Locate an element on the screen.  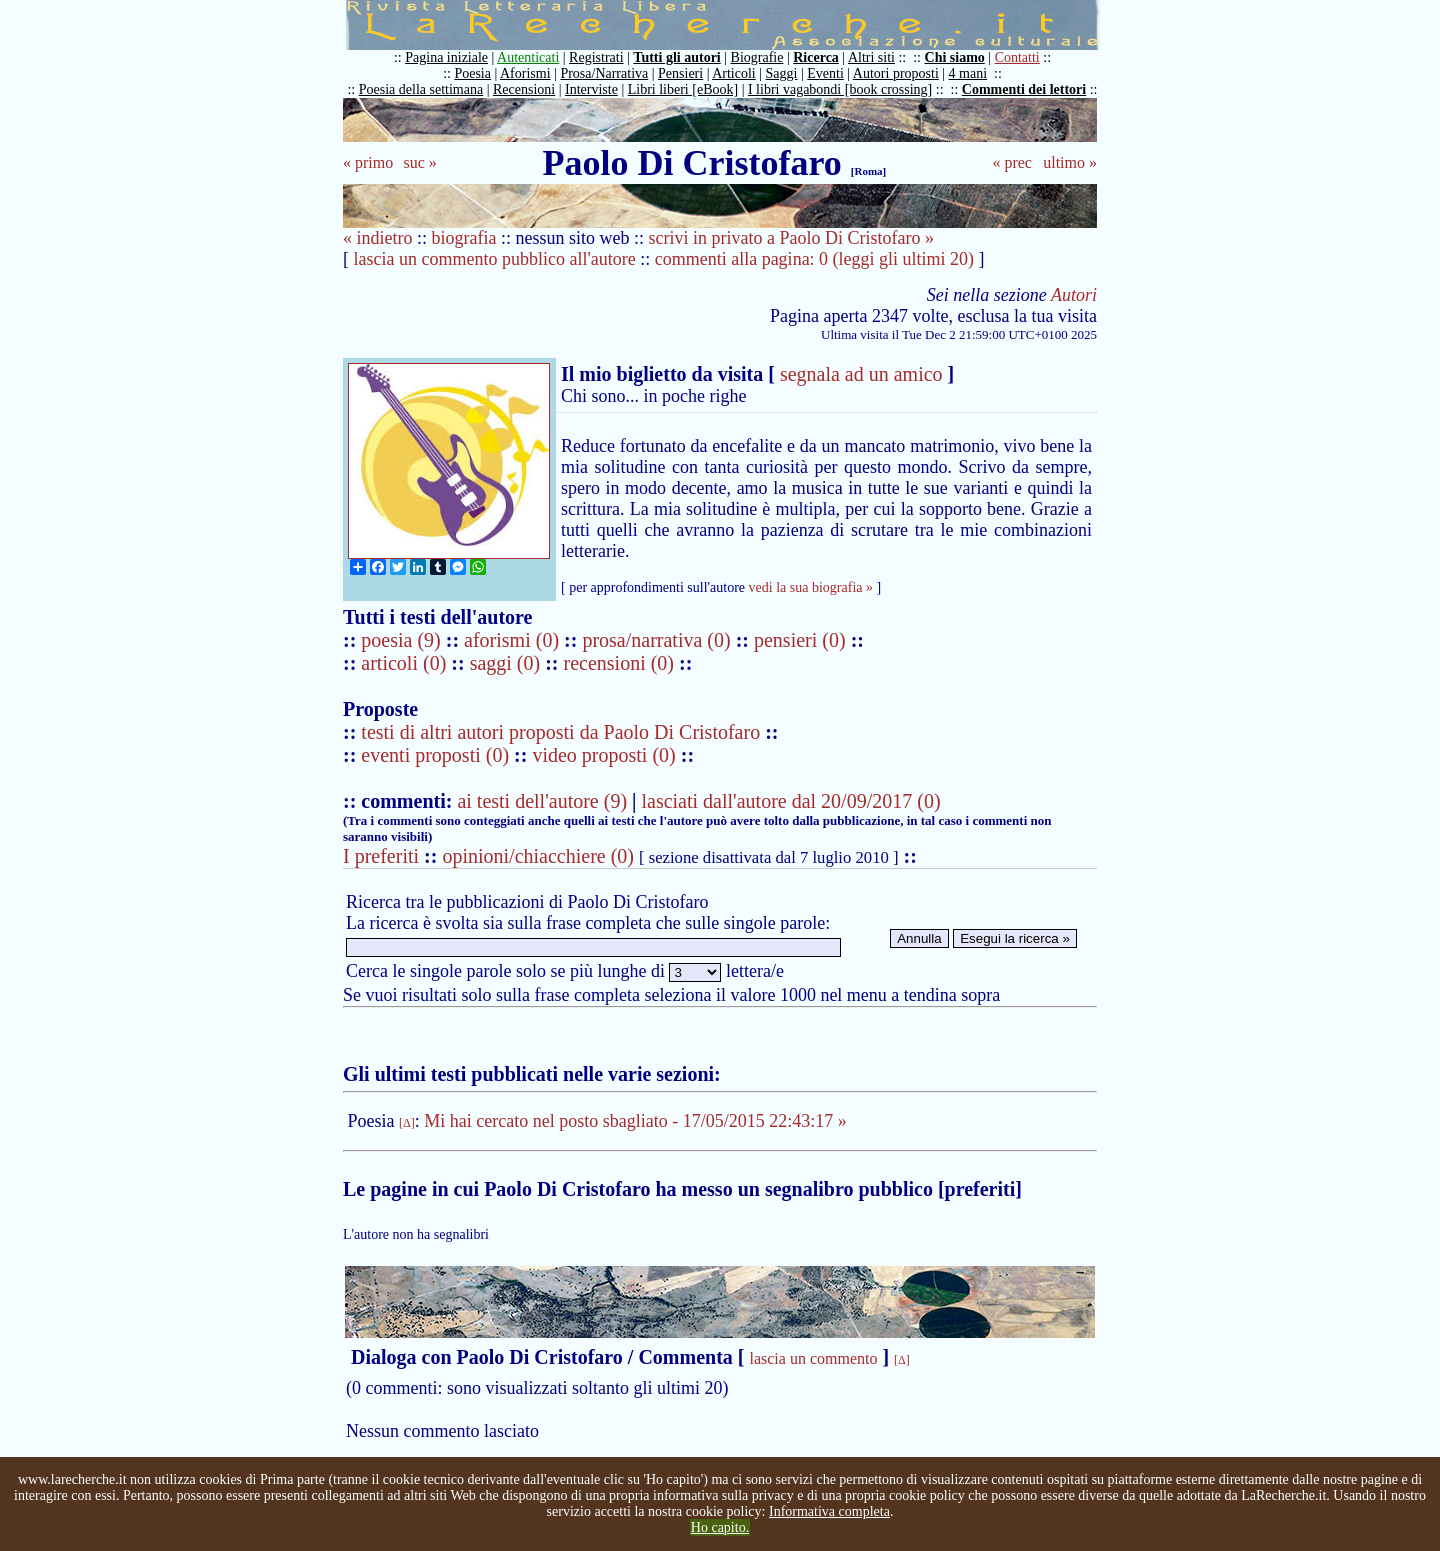
Commenti dei lettori is located at coordinates (1024, 89).